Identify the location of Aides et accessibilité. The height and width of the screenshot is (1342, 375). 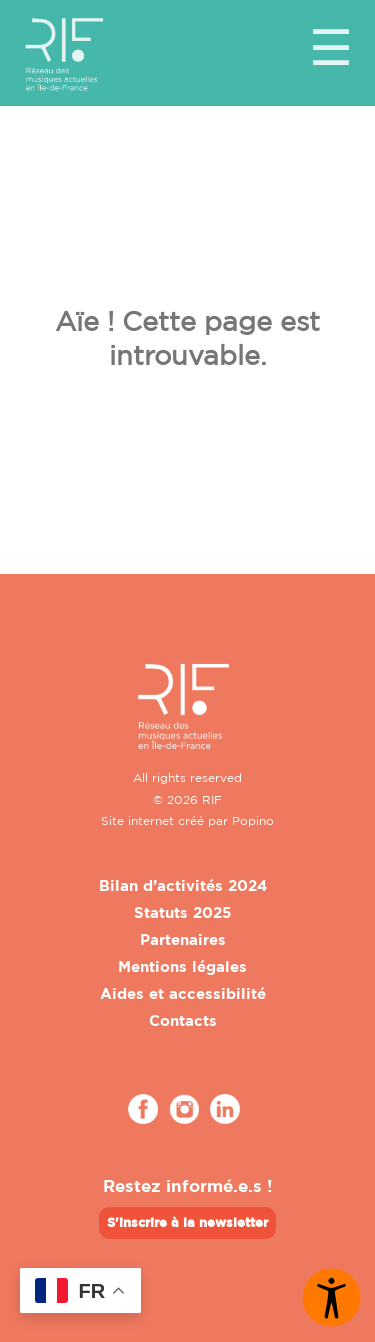
(183, 993).